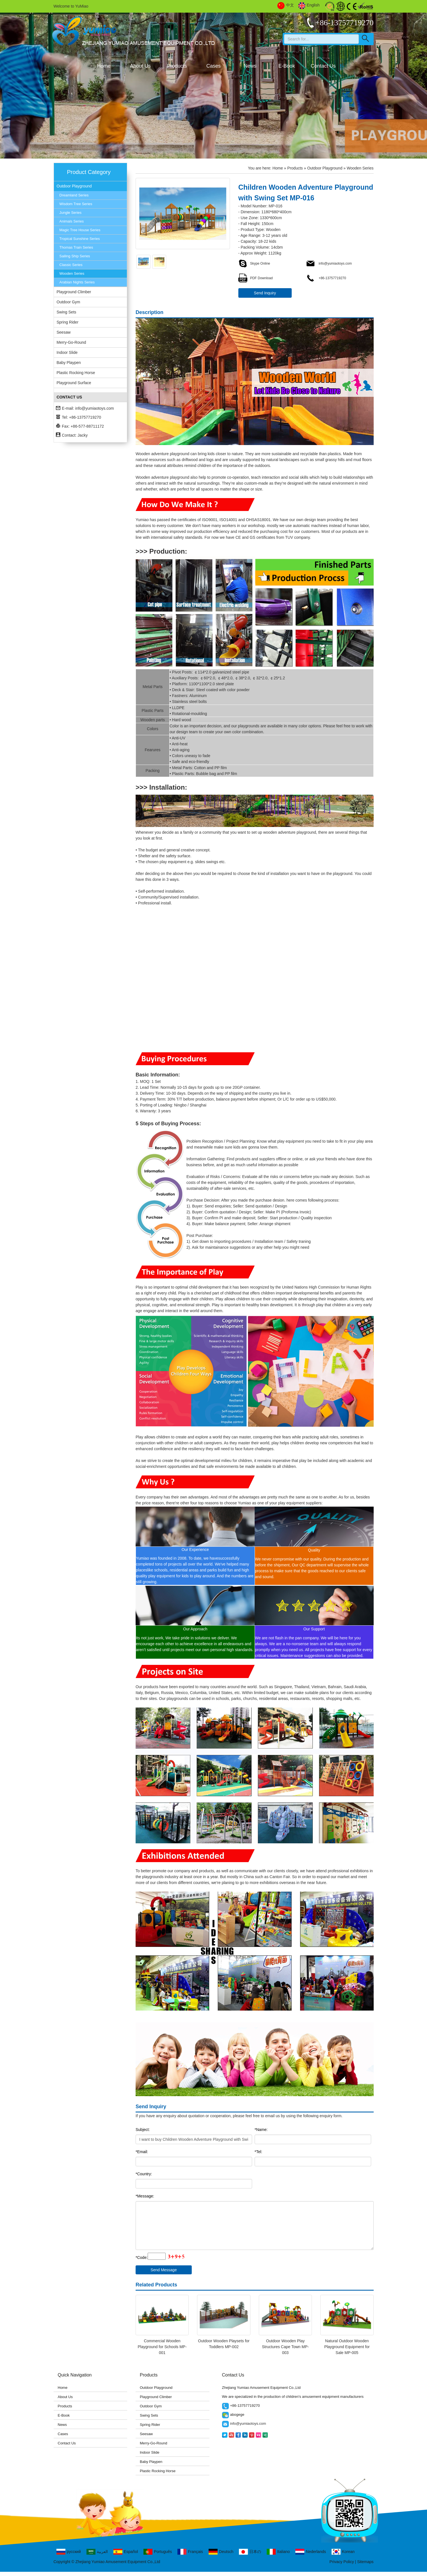  I want to click on Magic Tree House Series, so click(80, 230).